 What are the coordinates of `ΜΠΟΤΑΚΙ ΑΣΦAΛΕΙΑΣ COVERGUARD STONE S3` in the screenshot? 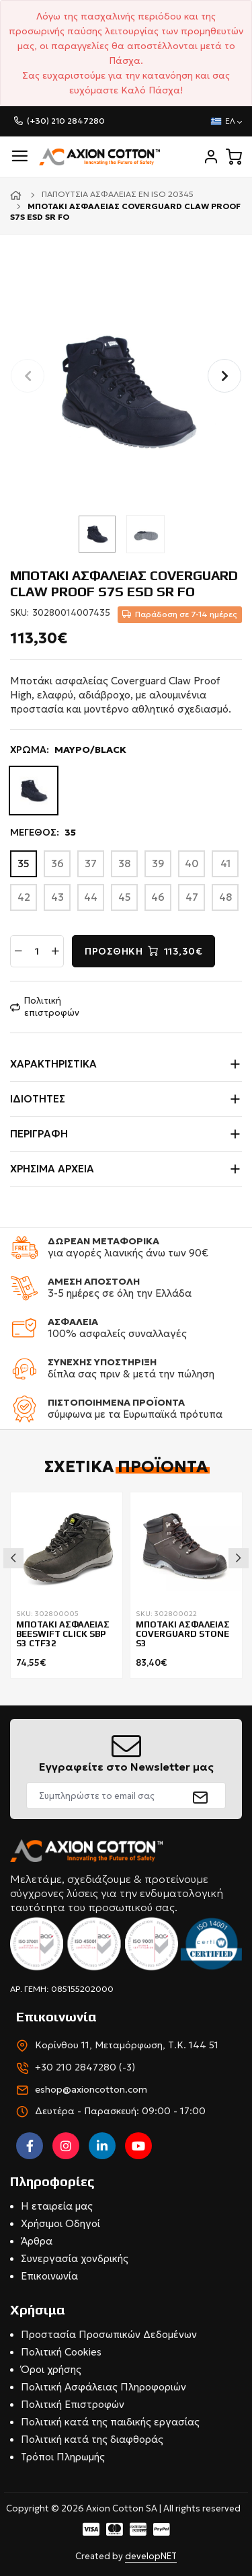 It's located at (183, 1634).